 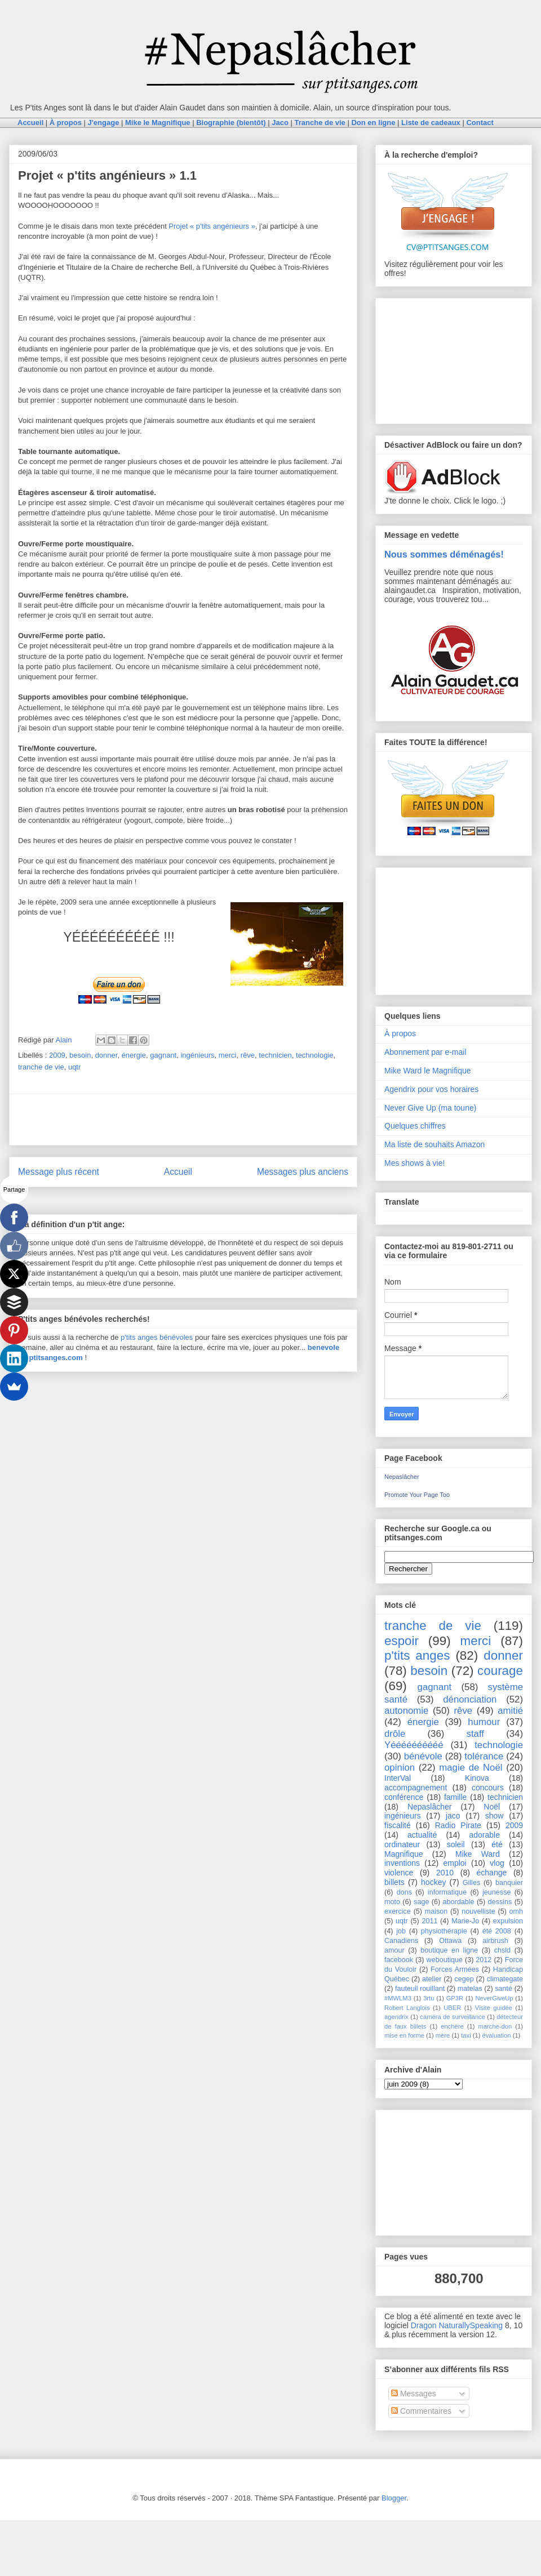 I want to click on InterVal, so click(x=397, y=1777).